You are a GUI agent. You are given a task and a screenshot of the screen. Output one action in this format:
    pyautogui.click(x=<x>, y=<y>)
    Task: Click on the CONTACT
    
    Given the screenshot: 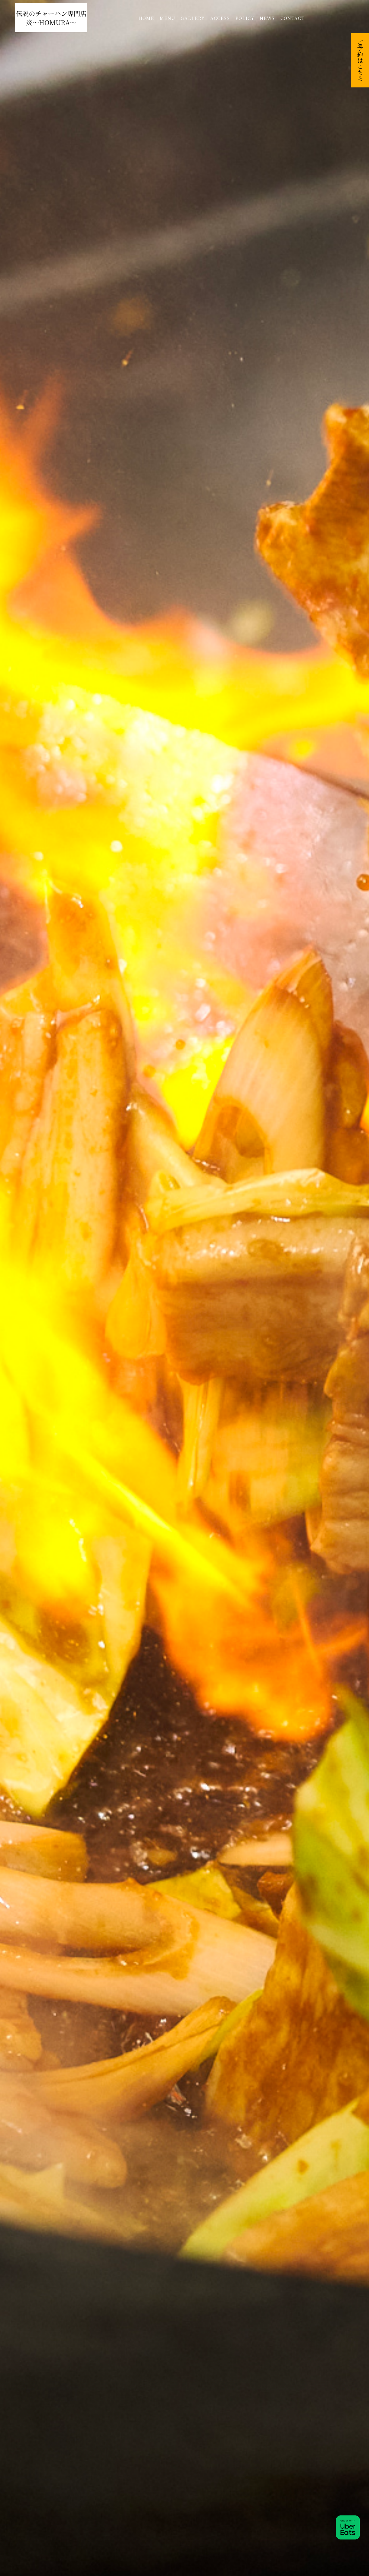 What is the action you would take?
    pyautogui.click(x=292, y=18)
    